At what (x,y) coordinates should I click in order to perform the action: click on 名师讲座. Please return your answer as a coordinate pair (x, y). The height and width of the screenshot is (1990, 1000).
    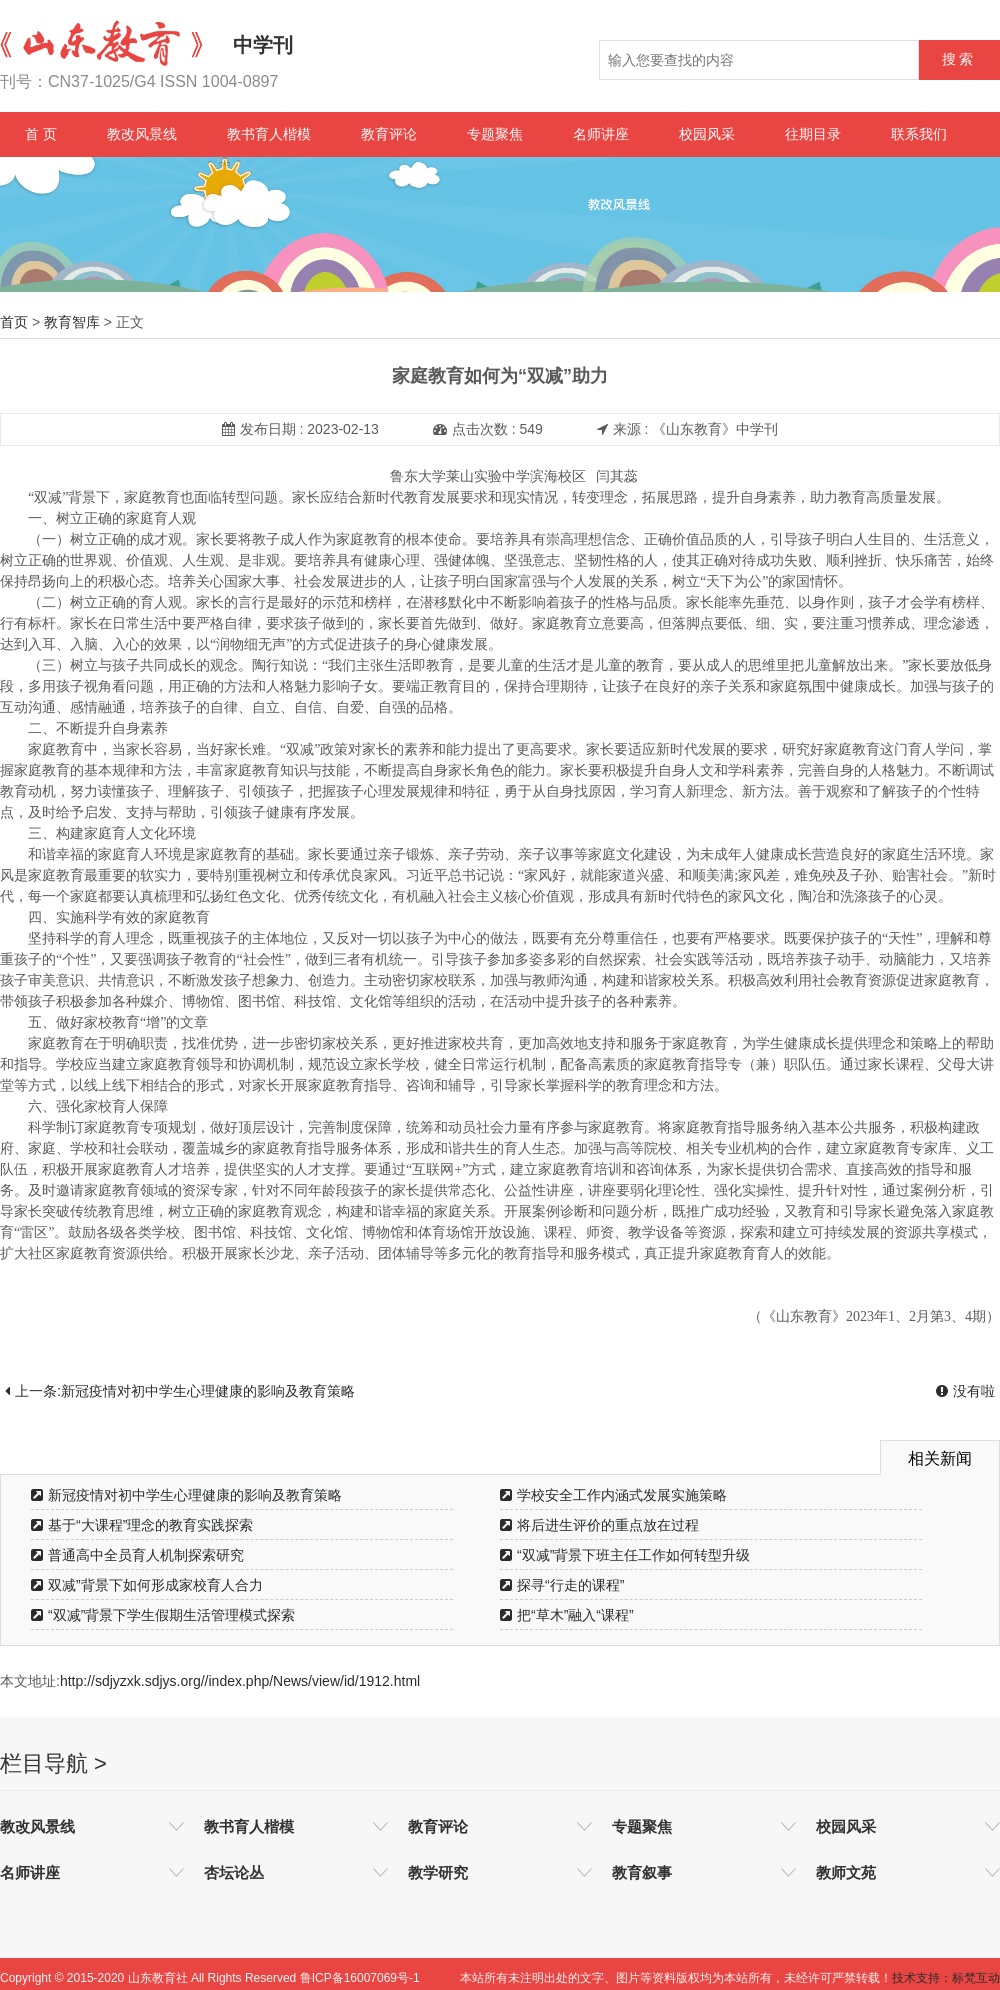
    Looking at the image, I should click on (601, 134).